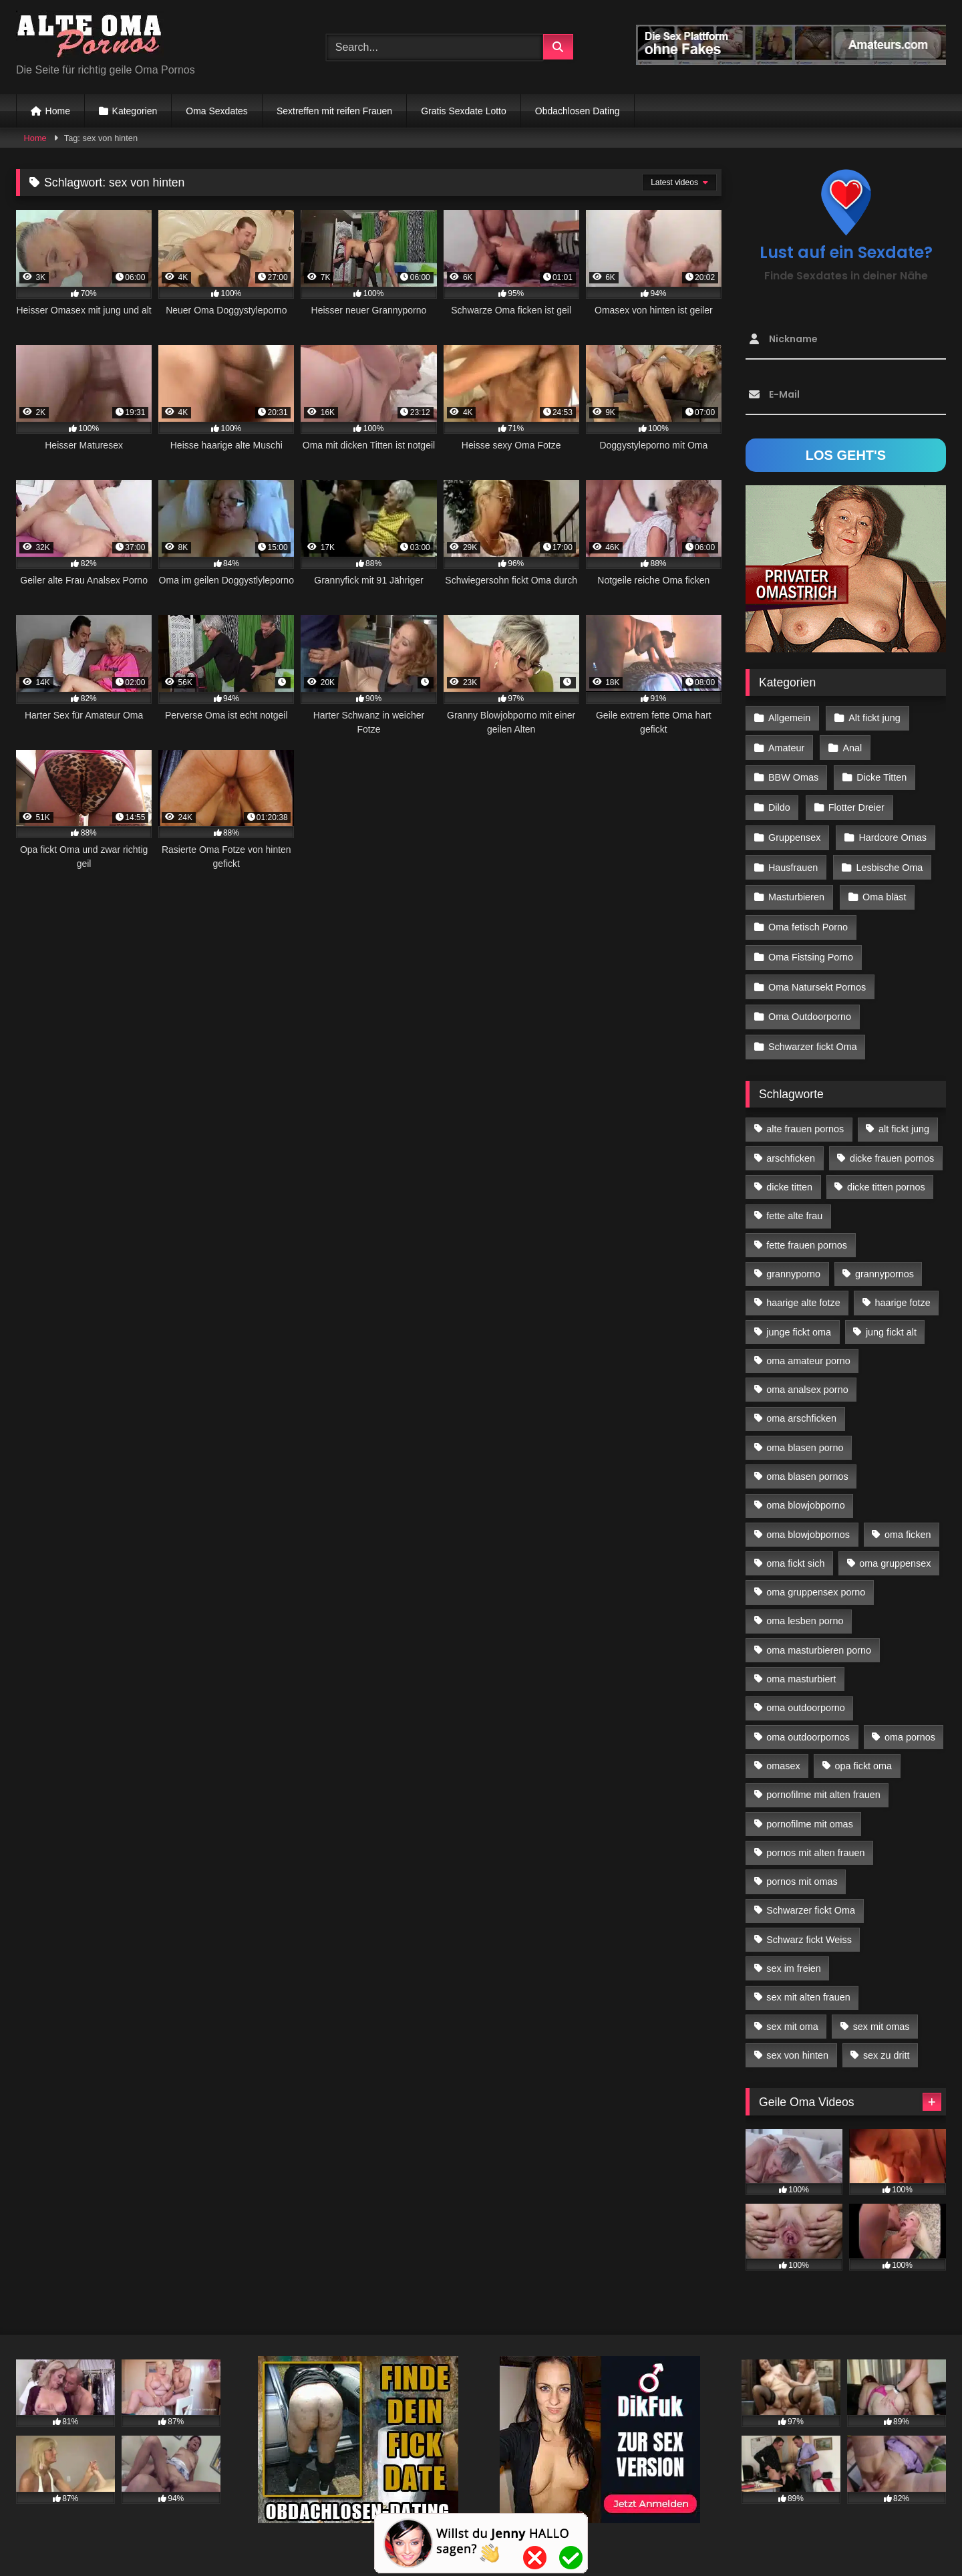 This screenshot has width=962, height=2576. I want to click on haarige alte fotze [haarige alte fotze (12 Einträge)], so click(803, 1291).